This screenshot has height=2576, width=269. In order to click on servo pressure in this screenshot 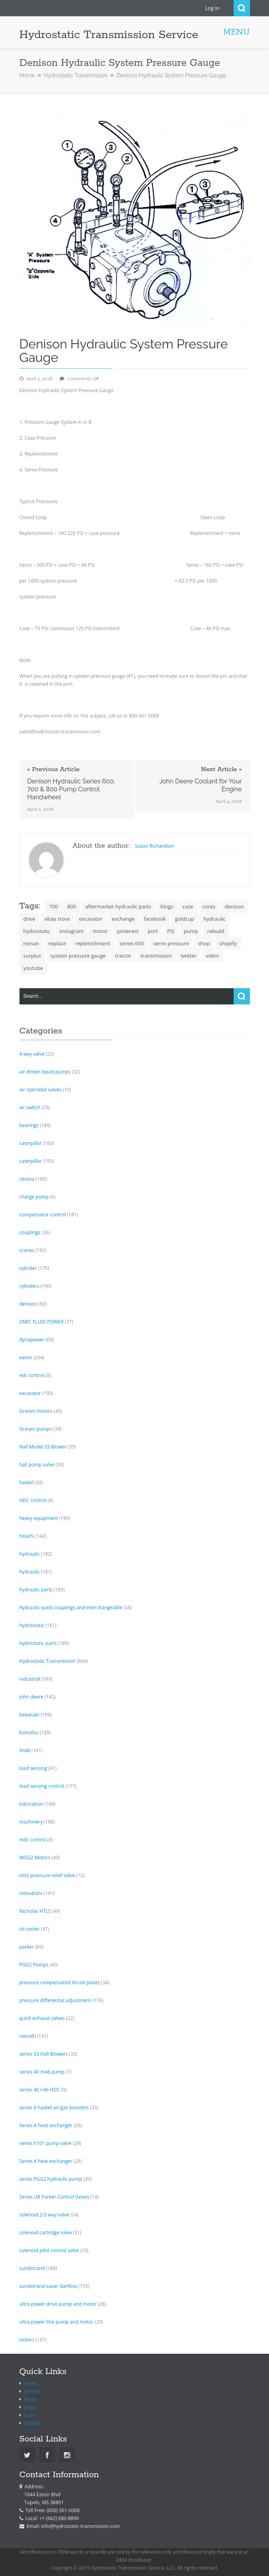, I will do `click(171, 943)`.